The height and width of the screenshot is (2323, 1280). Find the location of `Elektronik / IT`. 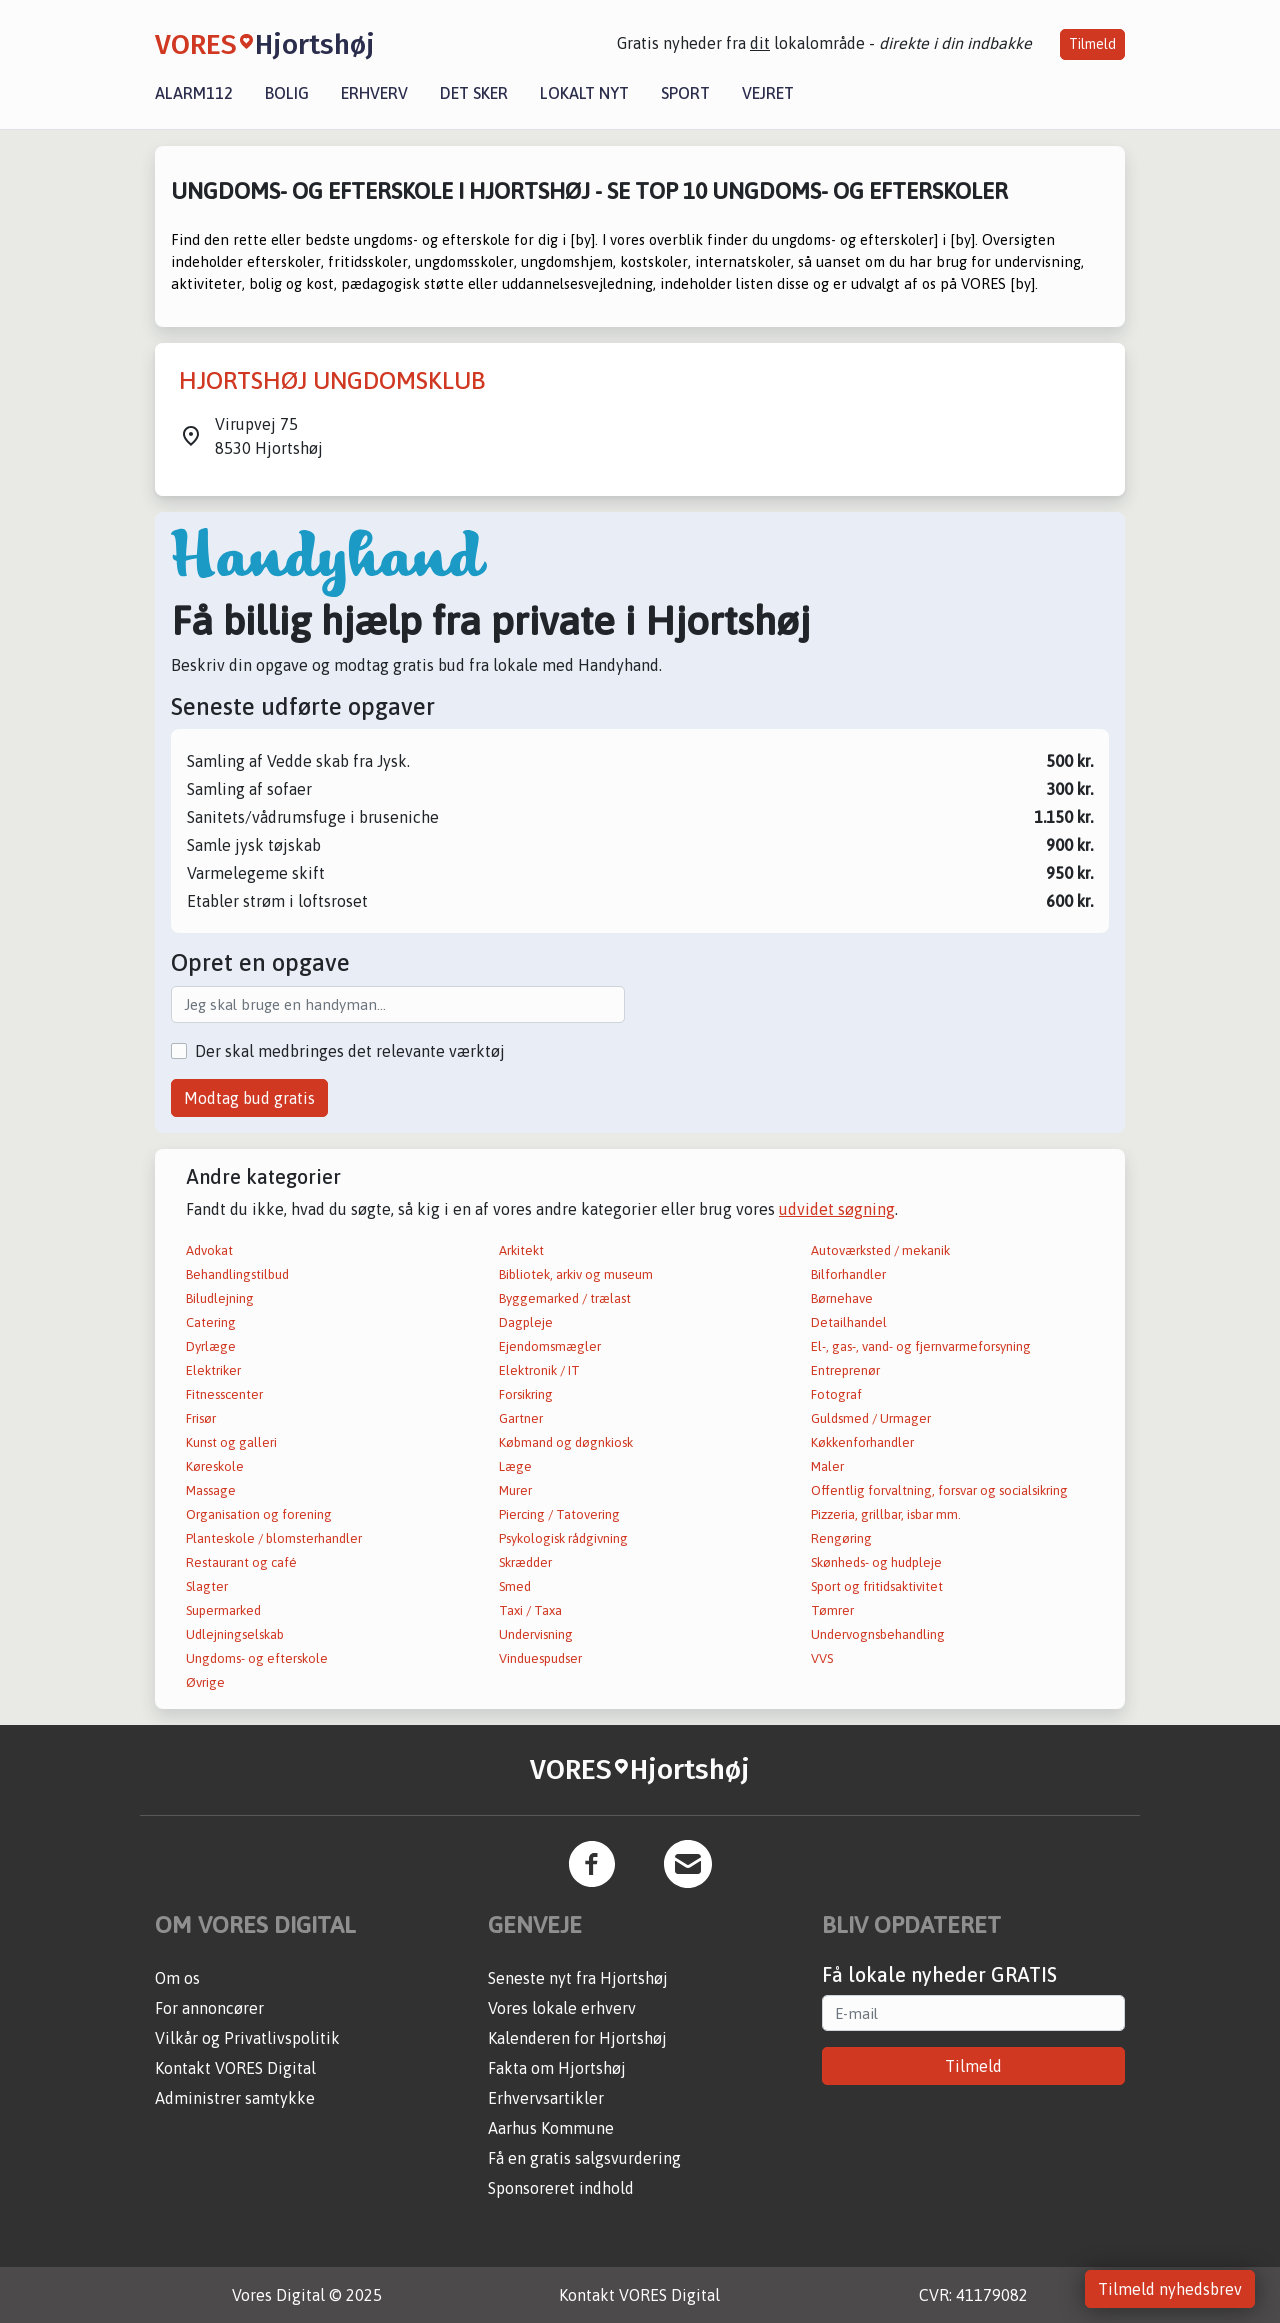

Elektronik / IT is located at coordinates (539, 1370).